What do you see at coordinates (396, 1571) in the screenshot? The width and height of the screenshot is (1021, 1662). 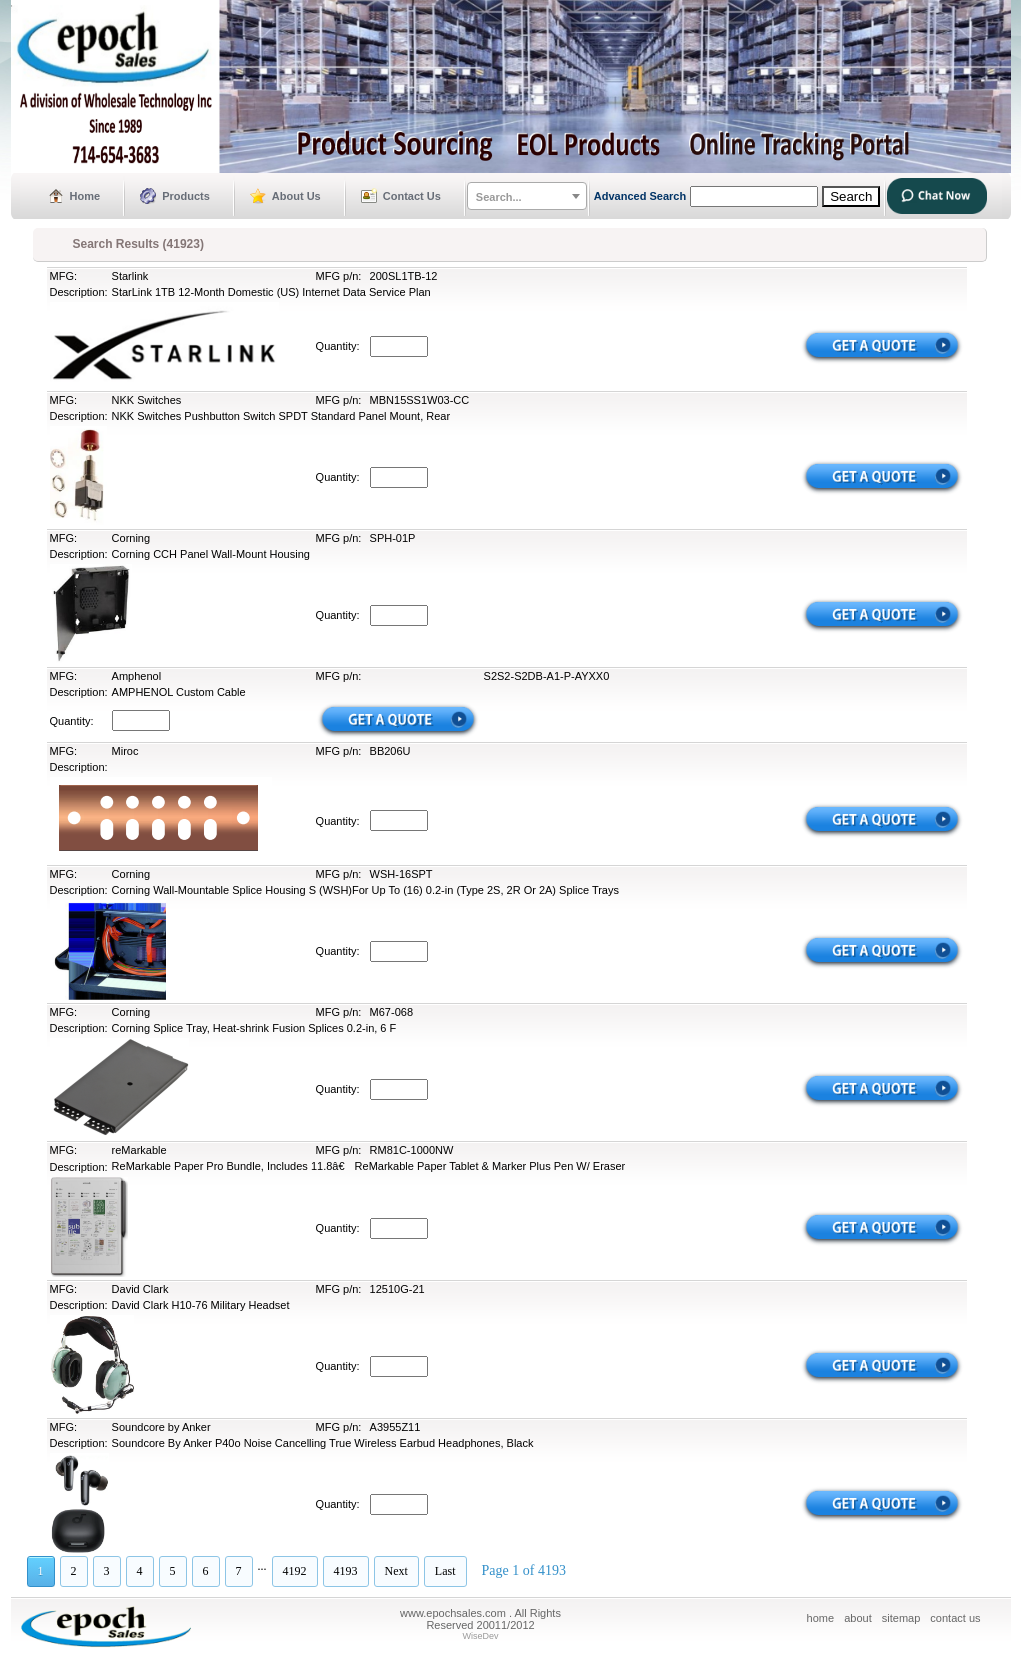 I see `Next` at bounding box center [396, 1571].